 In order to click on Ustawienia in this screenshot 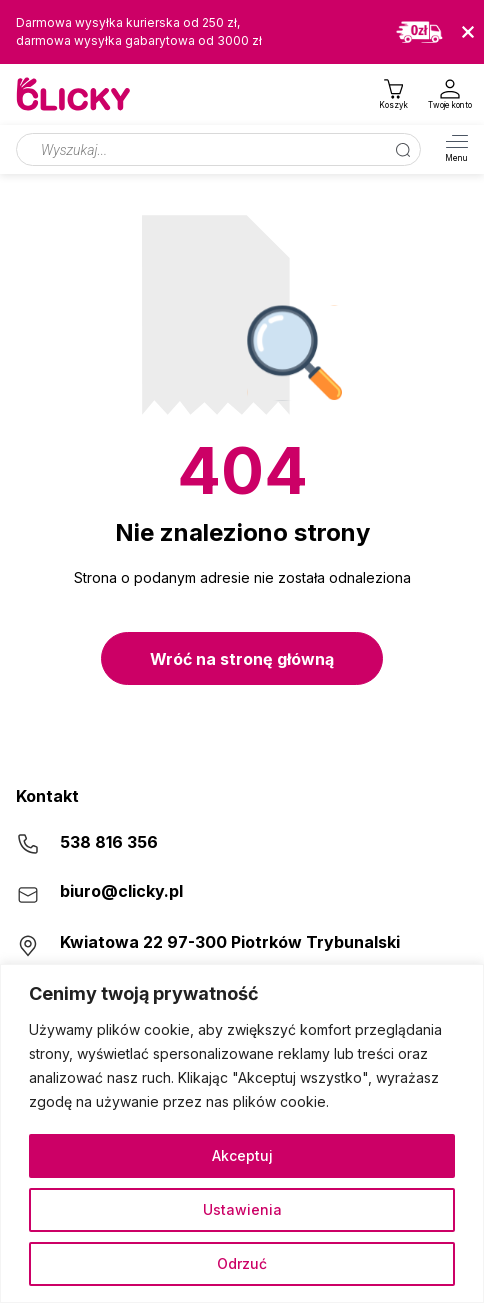, I will do `click(242, 1209)`.